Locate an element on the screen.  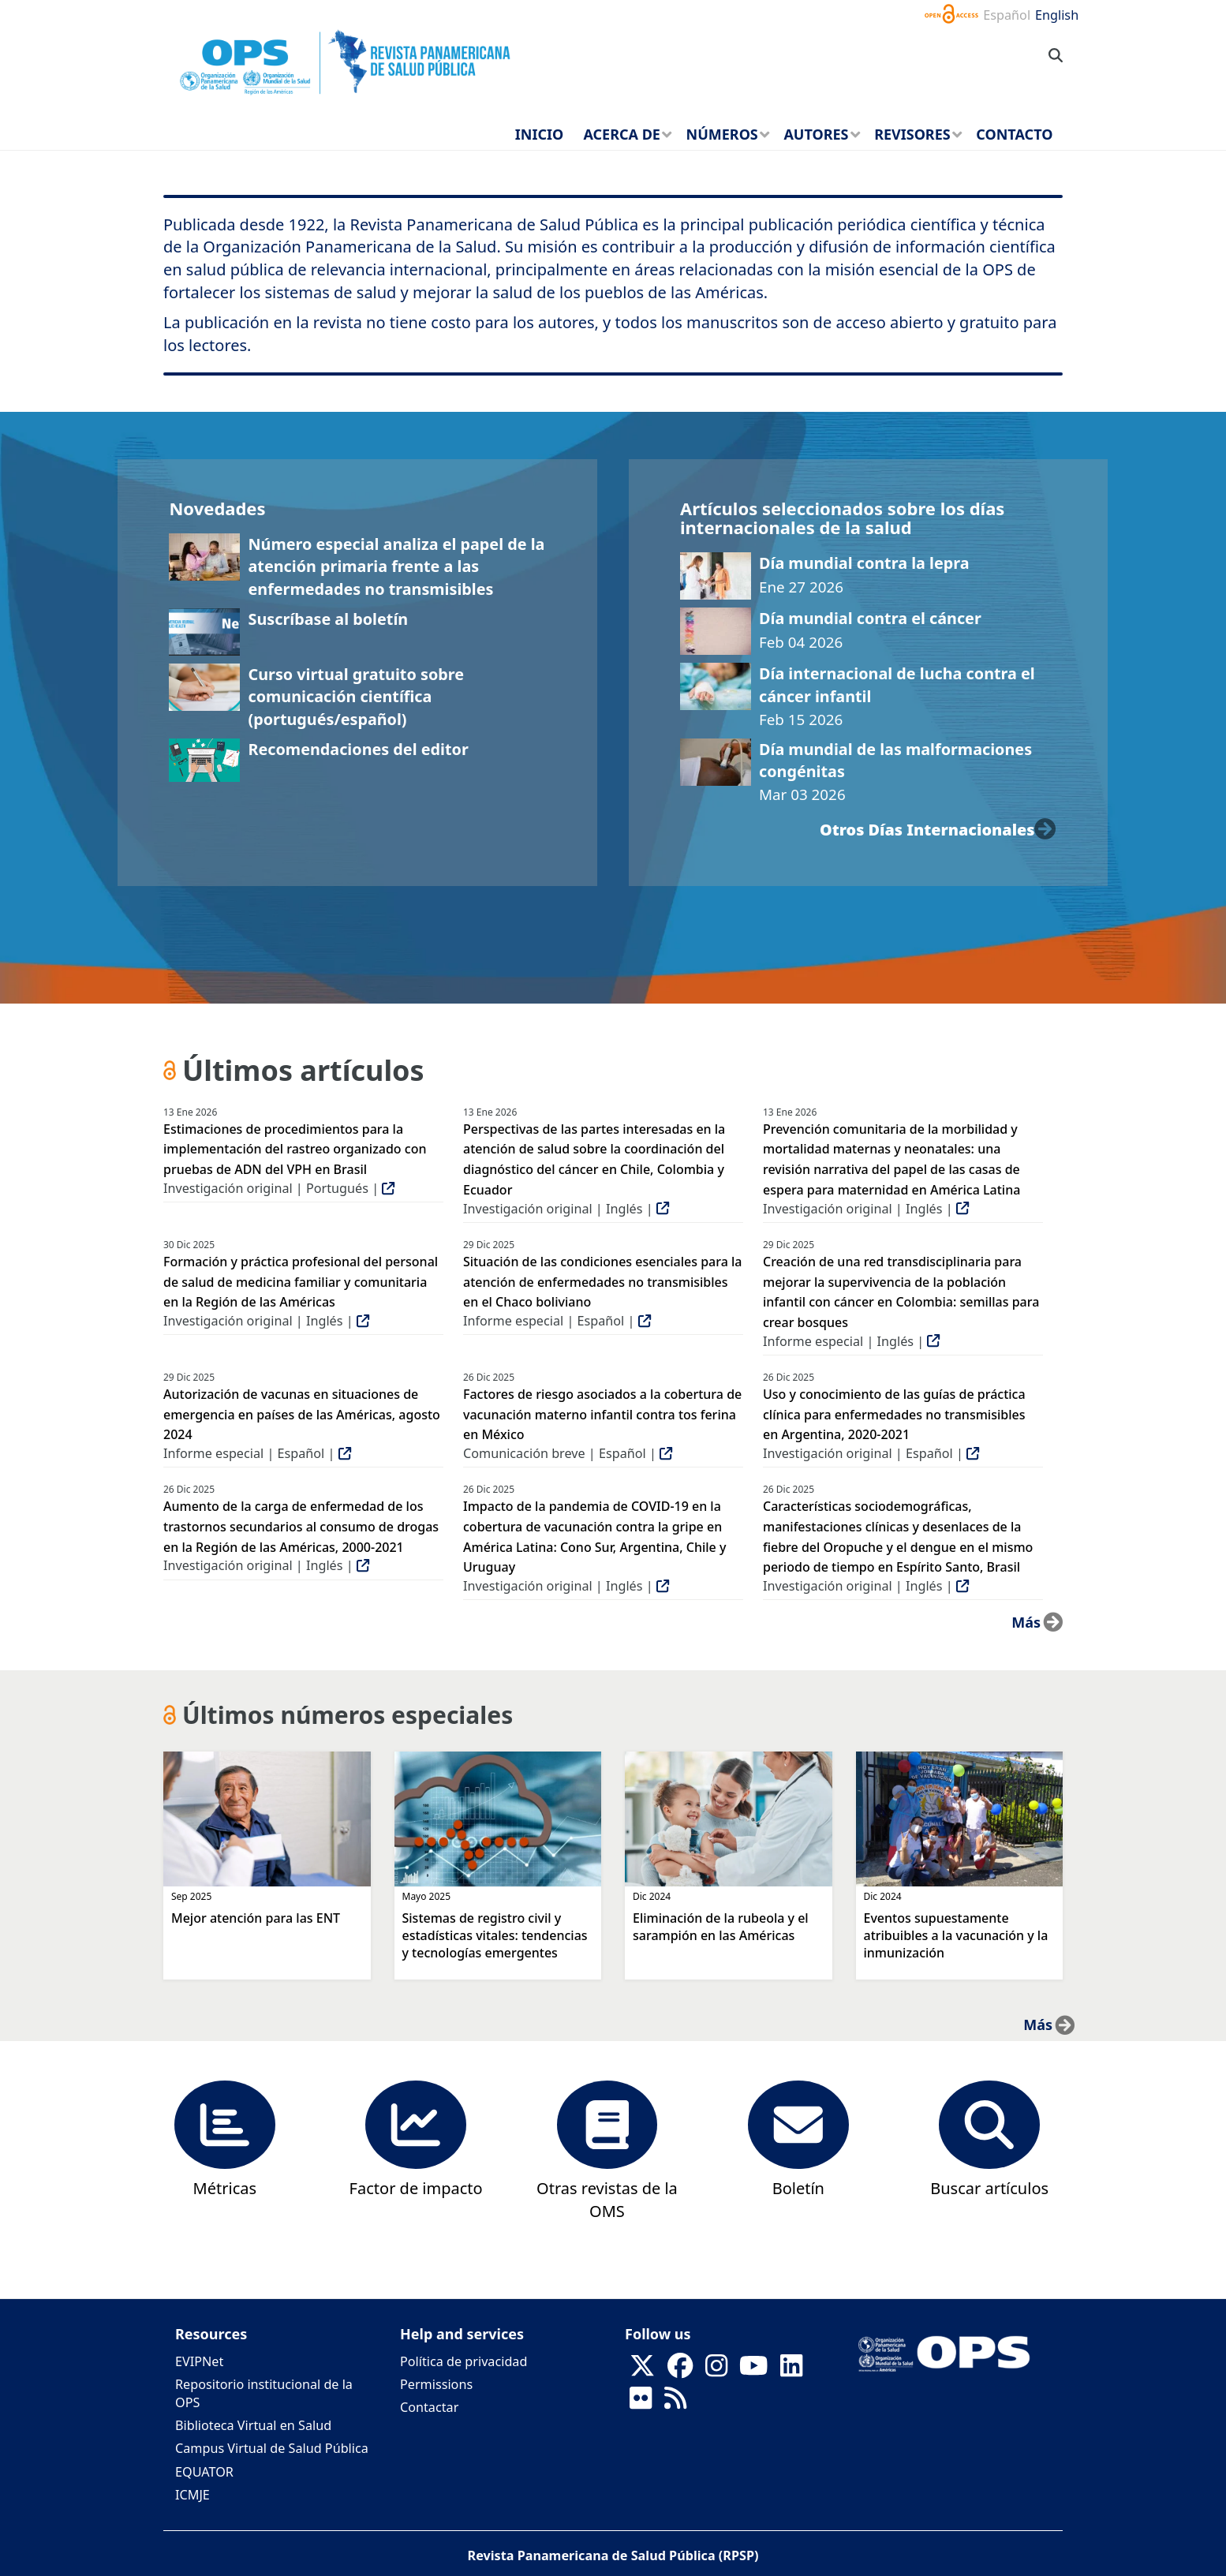
Repositorio institucional de la OPS is located at coordinates (264, 2393).